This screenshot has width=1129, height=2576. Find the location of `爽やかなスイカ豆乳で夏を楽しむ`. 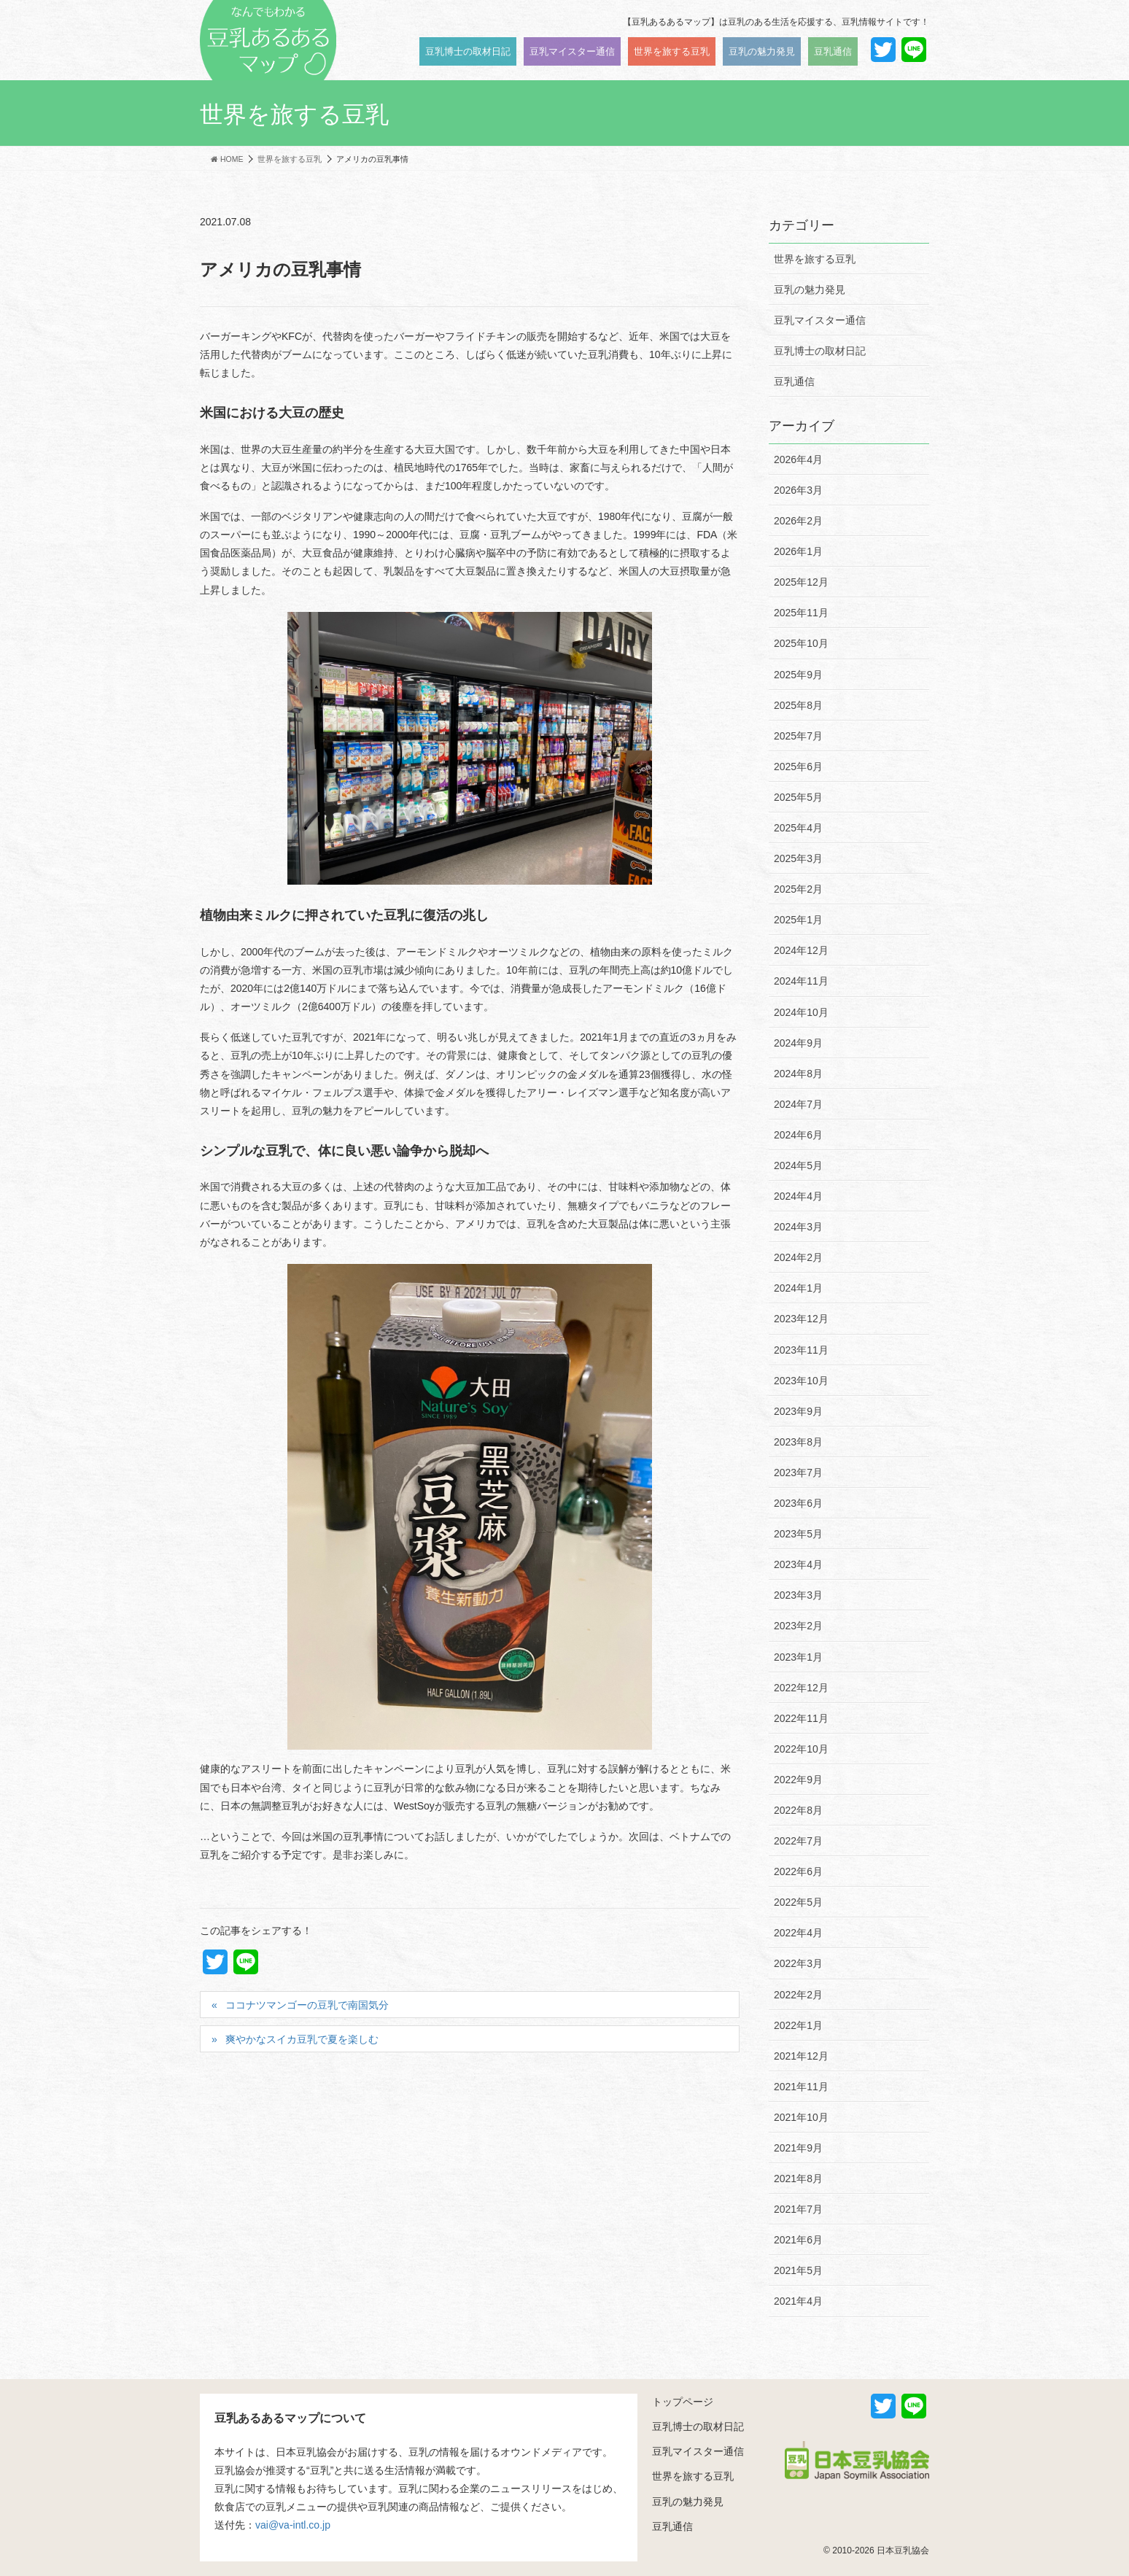

爽やかなスイカ豆乳で夏を楽しむ is located at coordinates (302, 2039).